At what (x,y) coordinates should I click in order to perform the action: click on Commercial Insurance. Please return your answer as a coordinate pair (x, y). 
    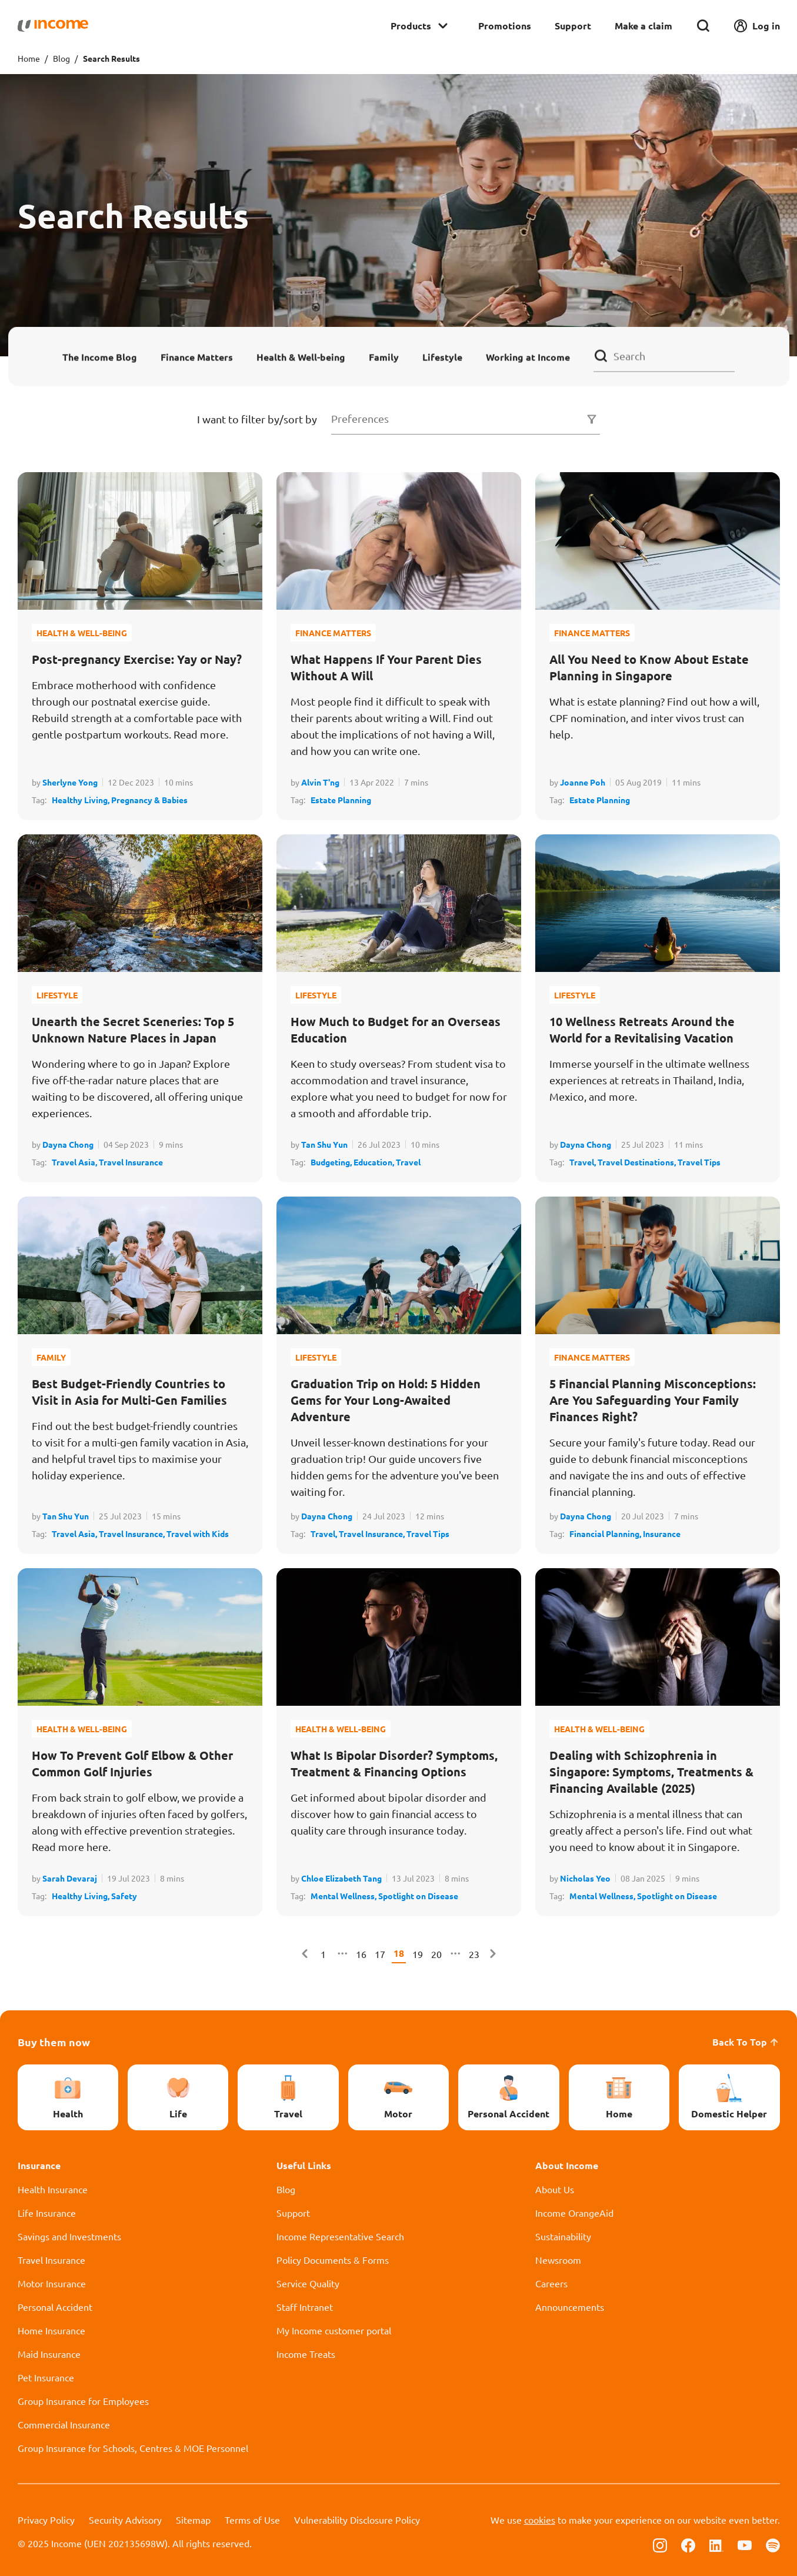
    Looking at the image, I should click on (64, 2424).